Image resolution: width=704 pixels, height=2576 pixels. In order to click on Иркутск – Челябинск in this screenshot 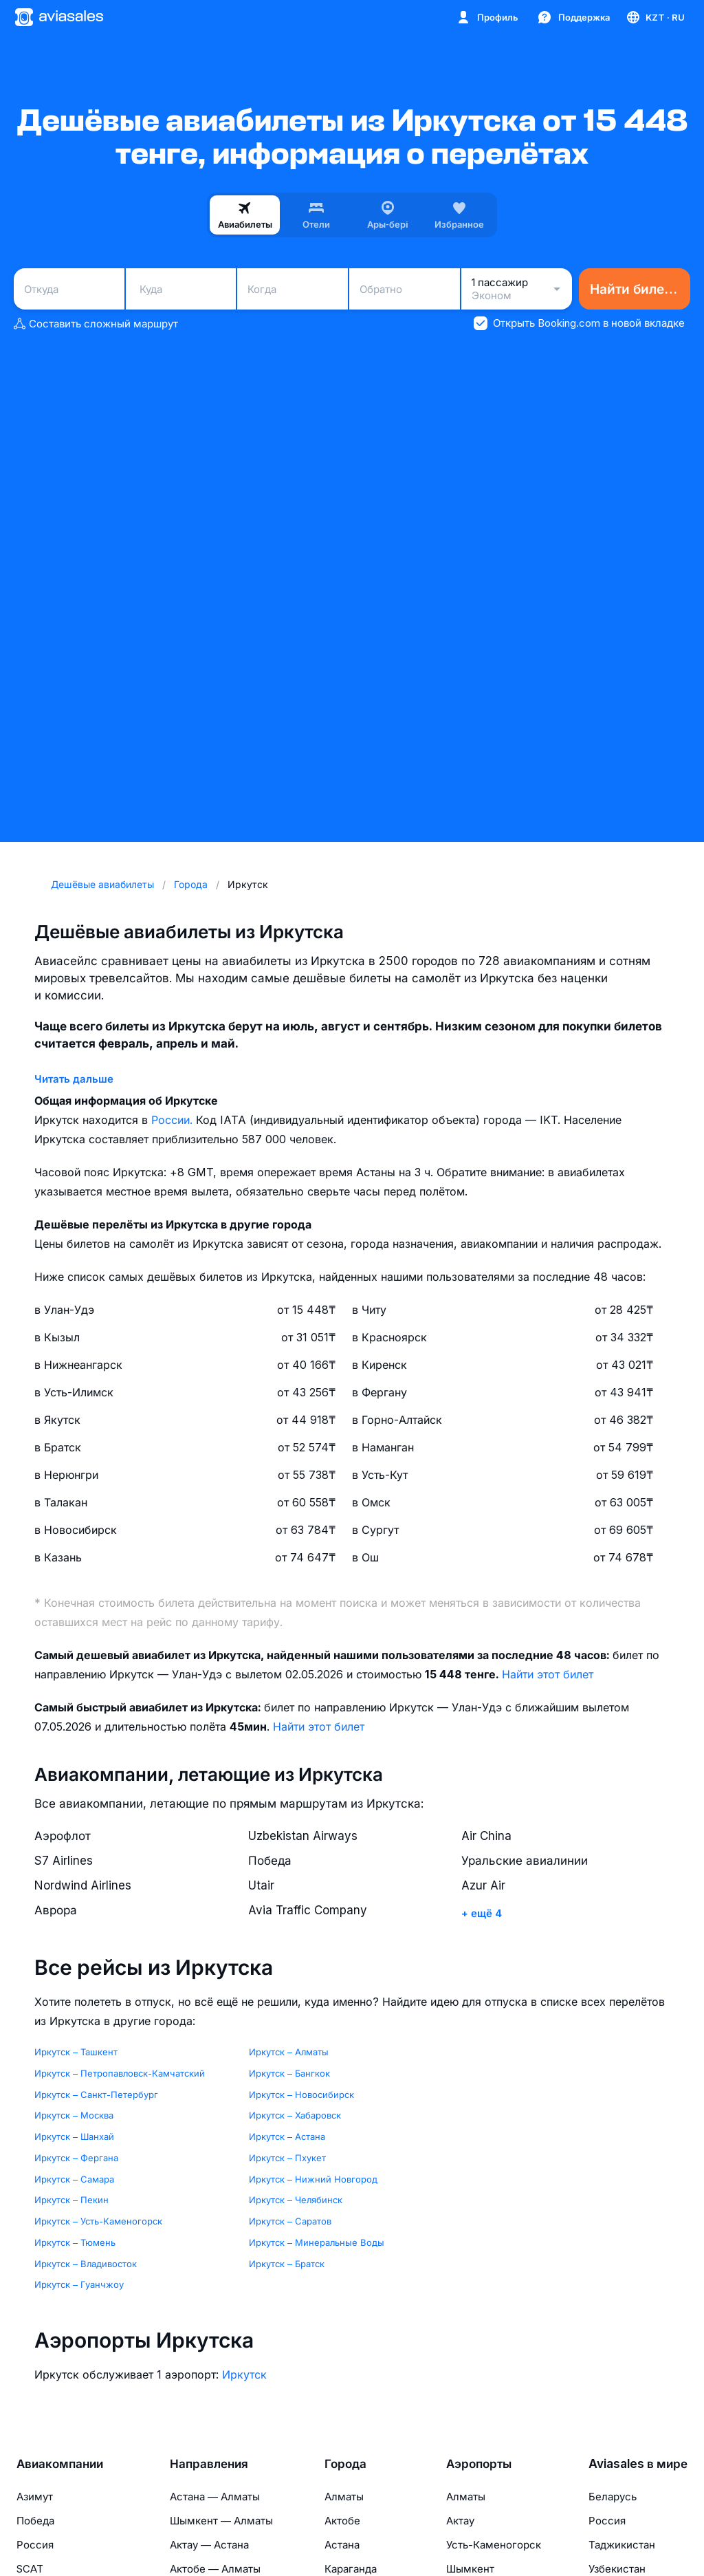, I will do `click(295, 2199)`.